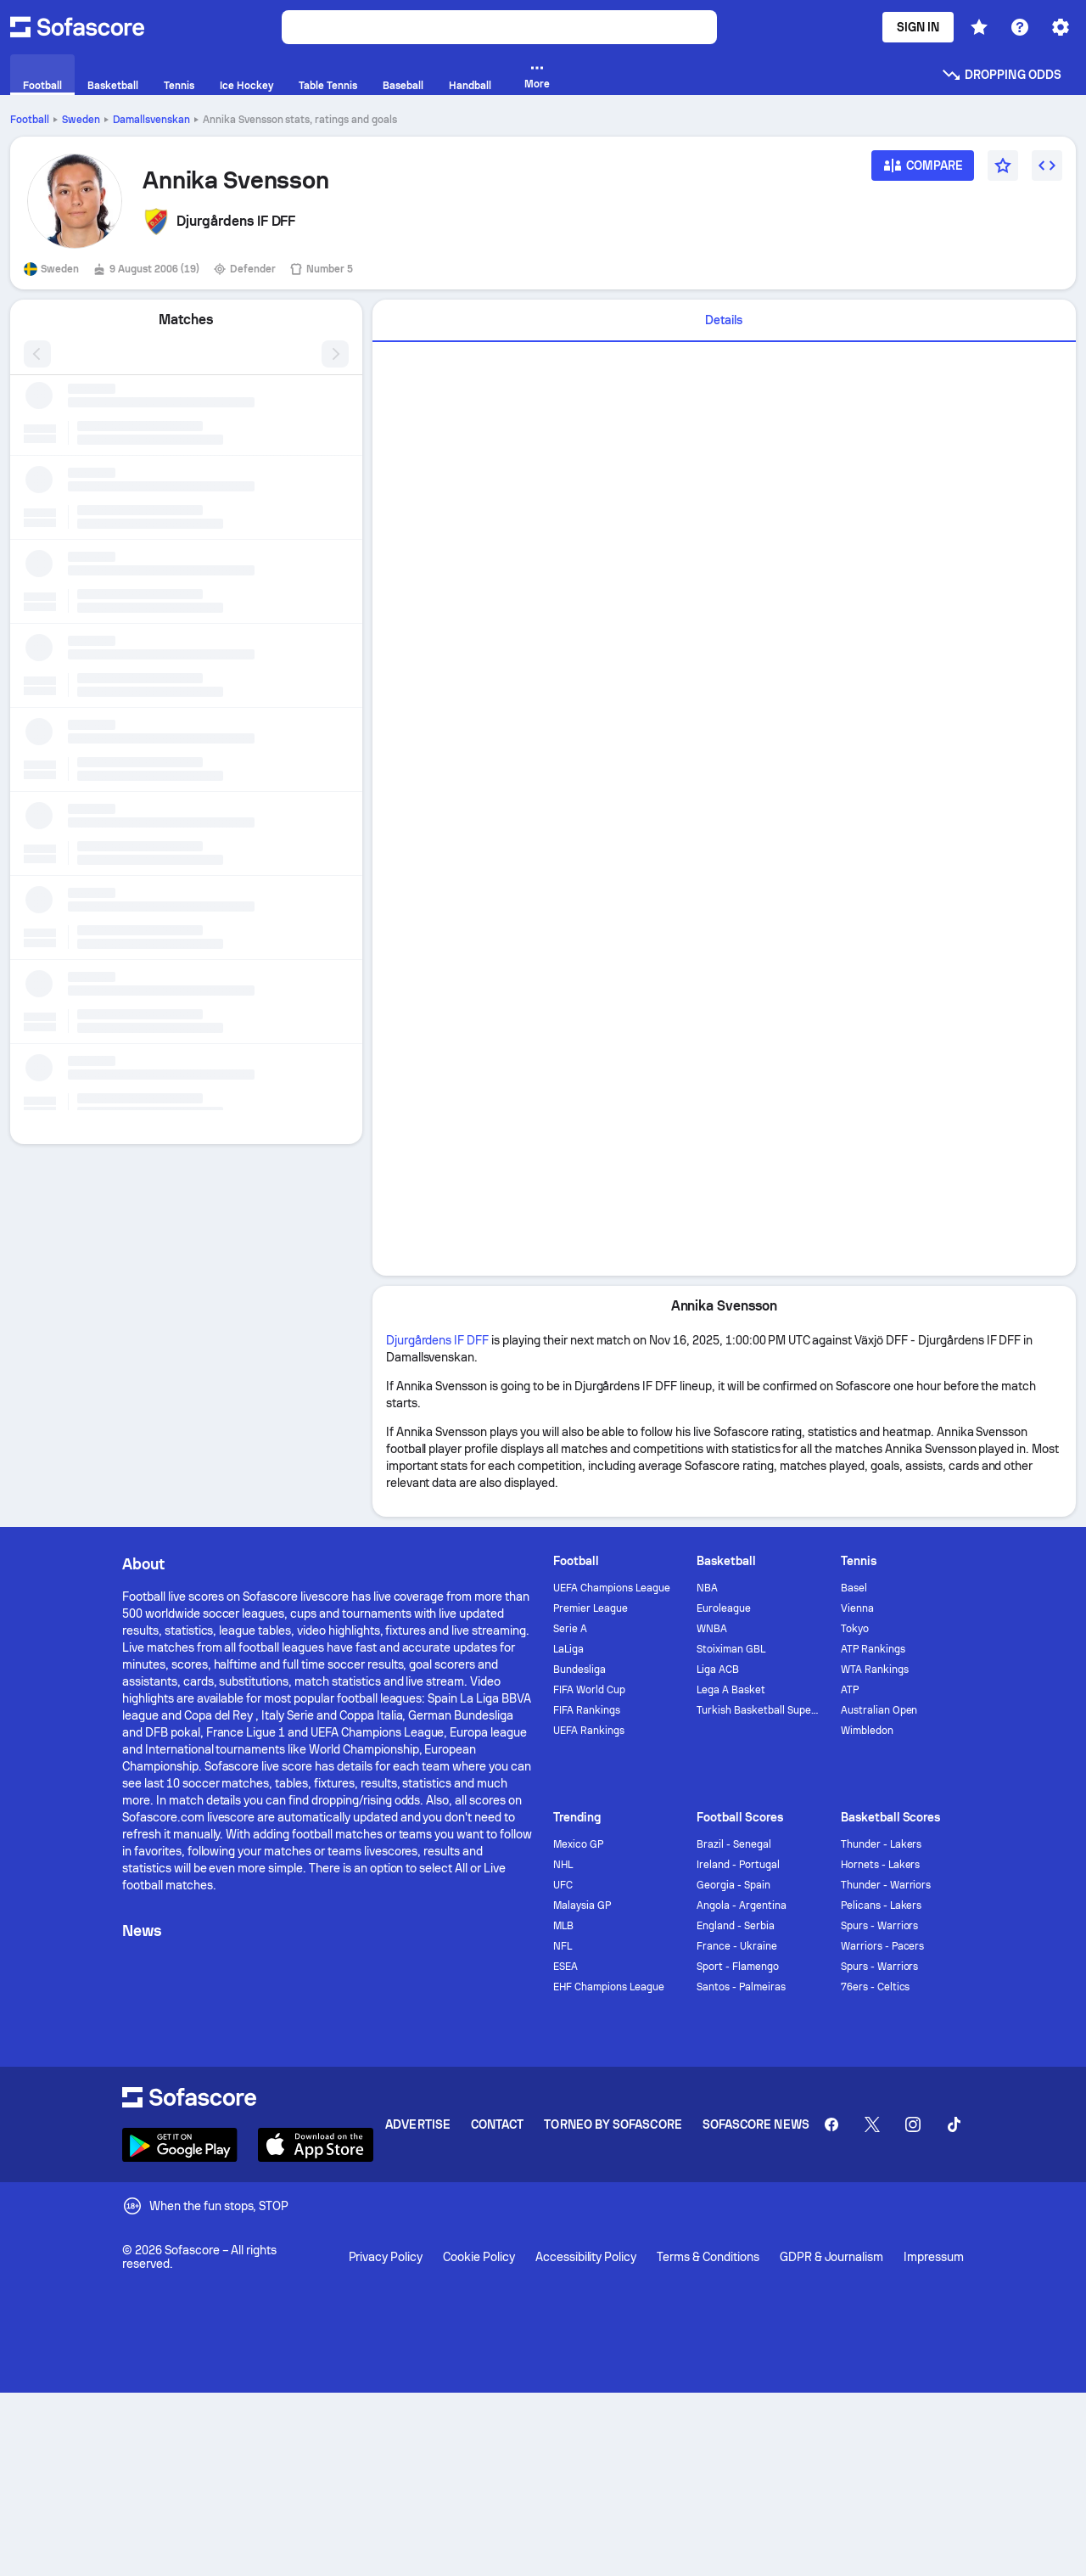  What do you see at coordinates (707, 1588) in the screenshot?
I see `NBA` at bounding box center [707, 1588].